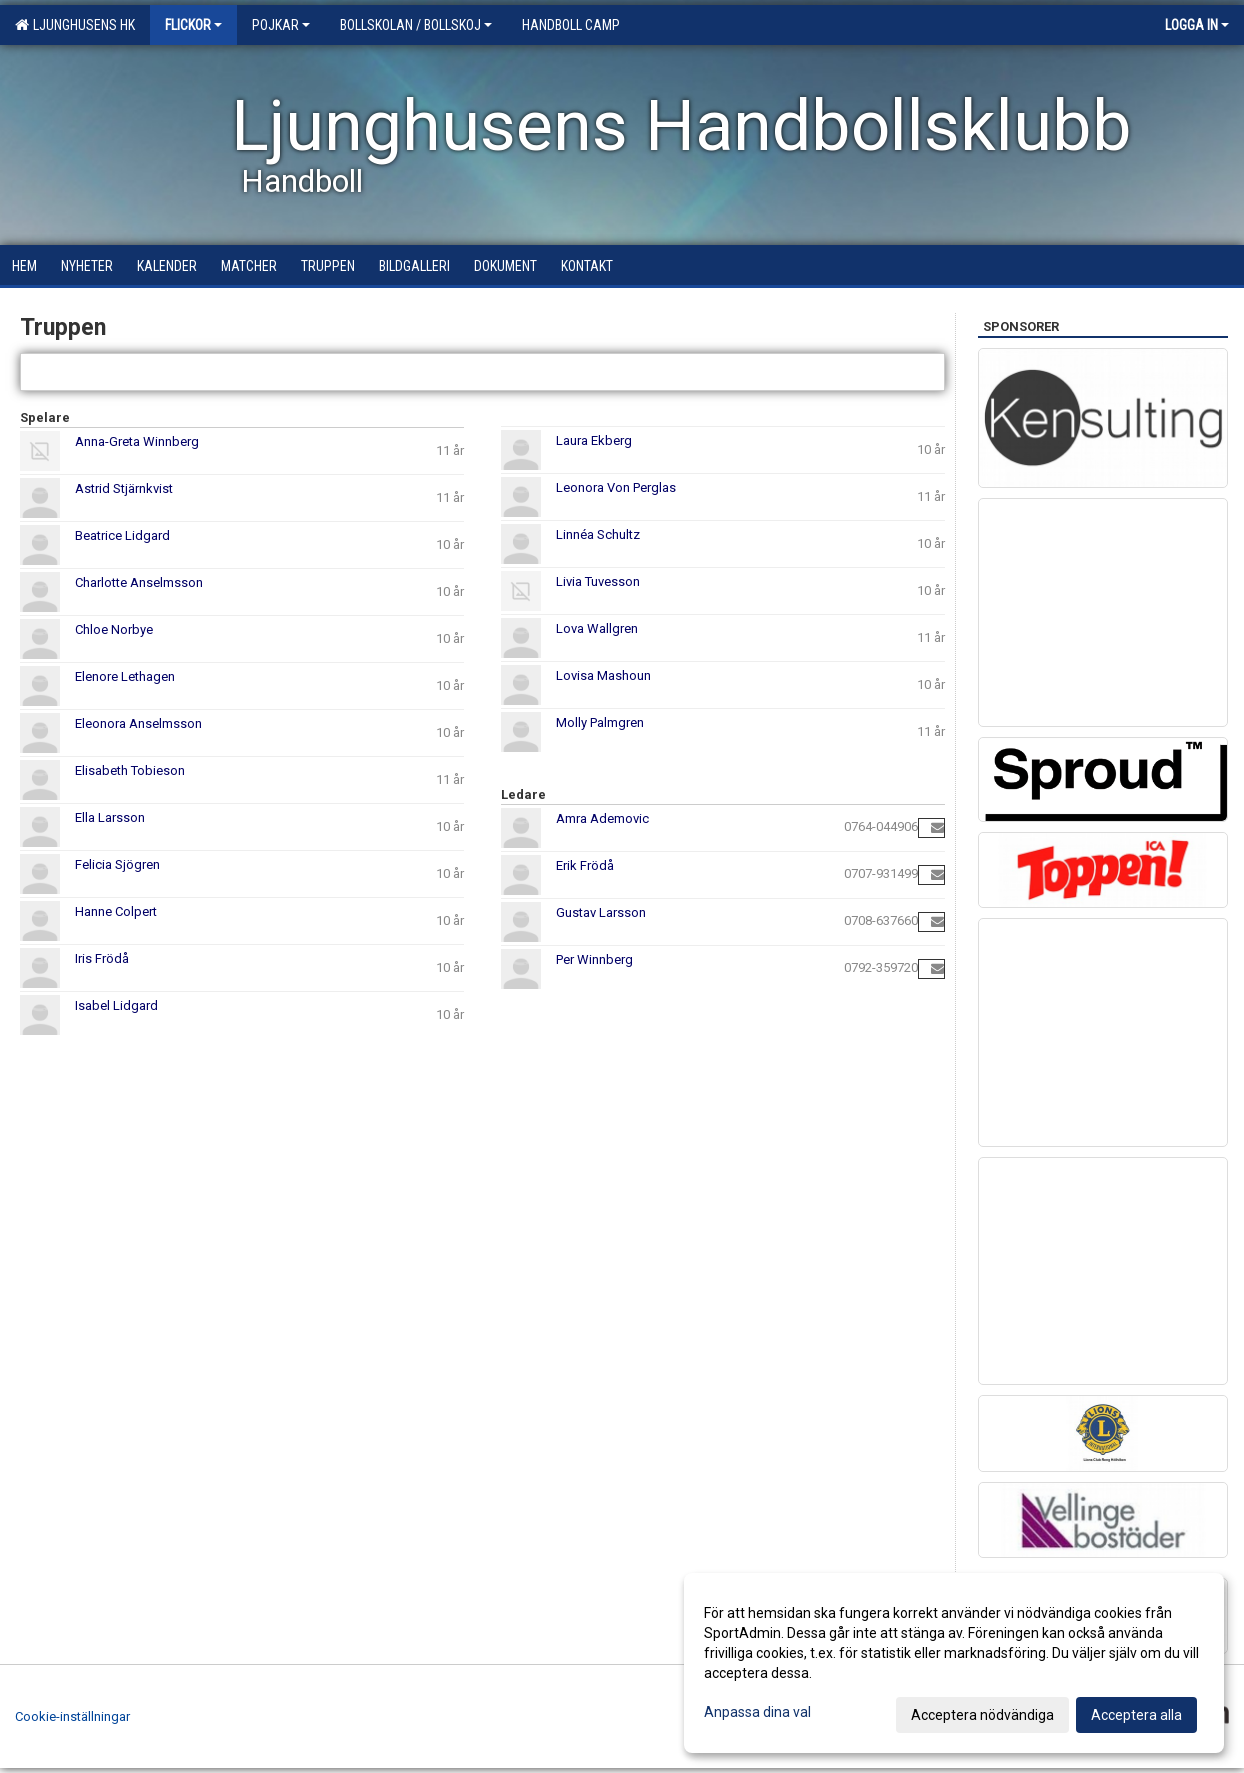 Image resolution: width=1244 pixels, height=1773 pixels. What do you see at coordinates (598, 581) in the screenshot?
I see `Livia Tuvesson` at bounding box center [598, 581].